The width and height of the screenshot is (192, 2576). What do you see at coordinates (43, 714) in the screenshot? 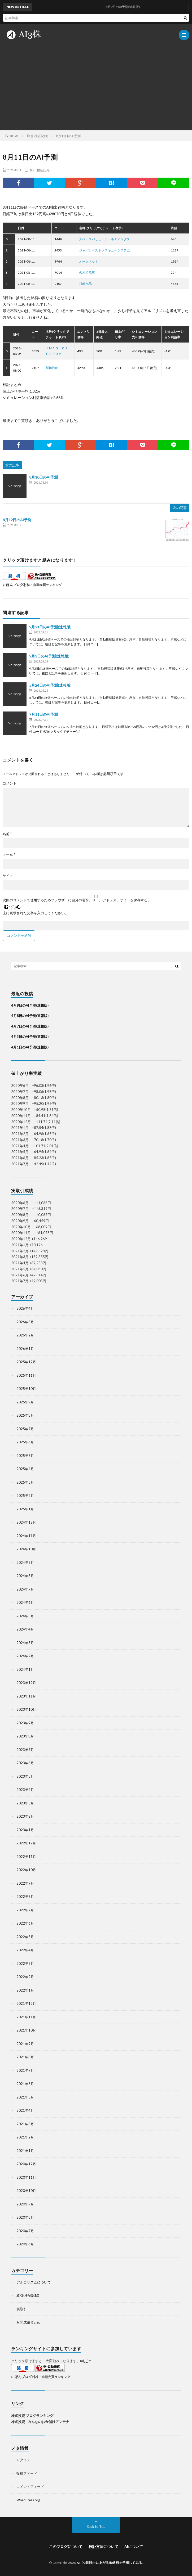
I see `7月11日のAI予測` at bounding box center [43, 714].